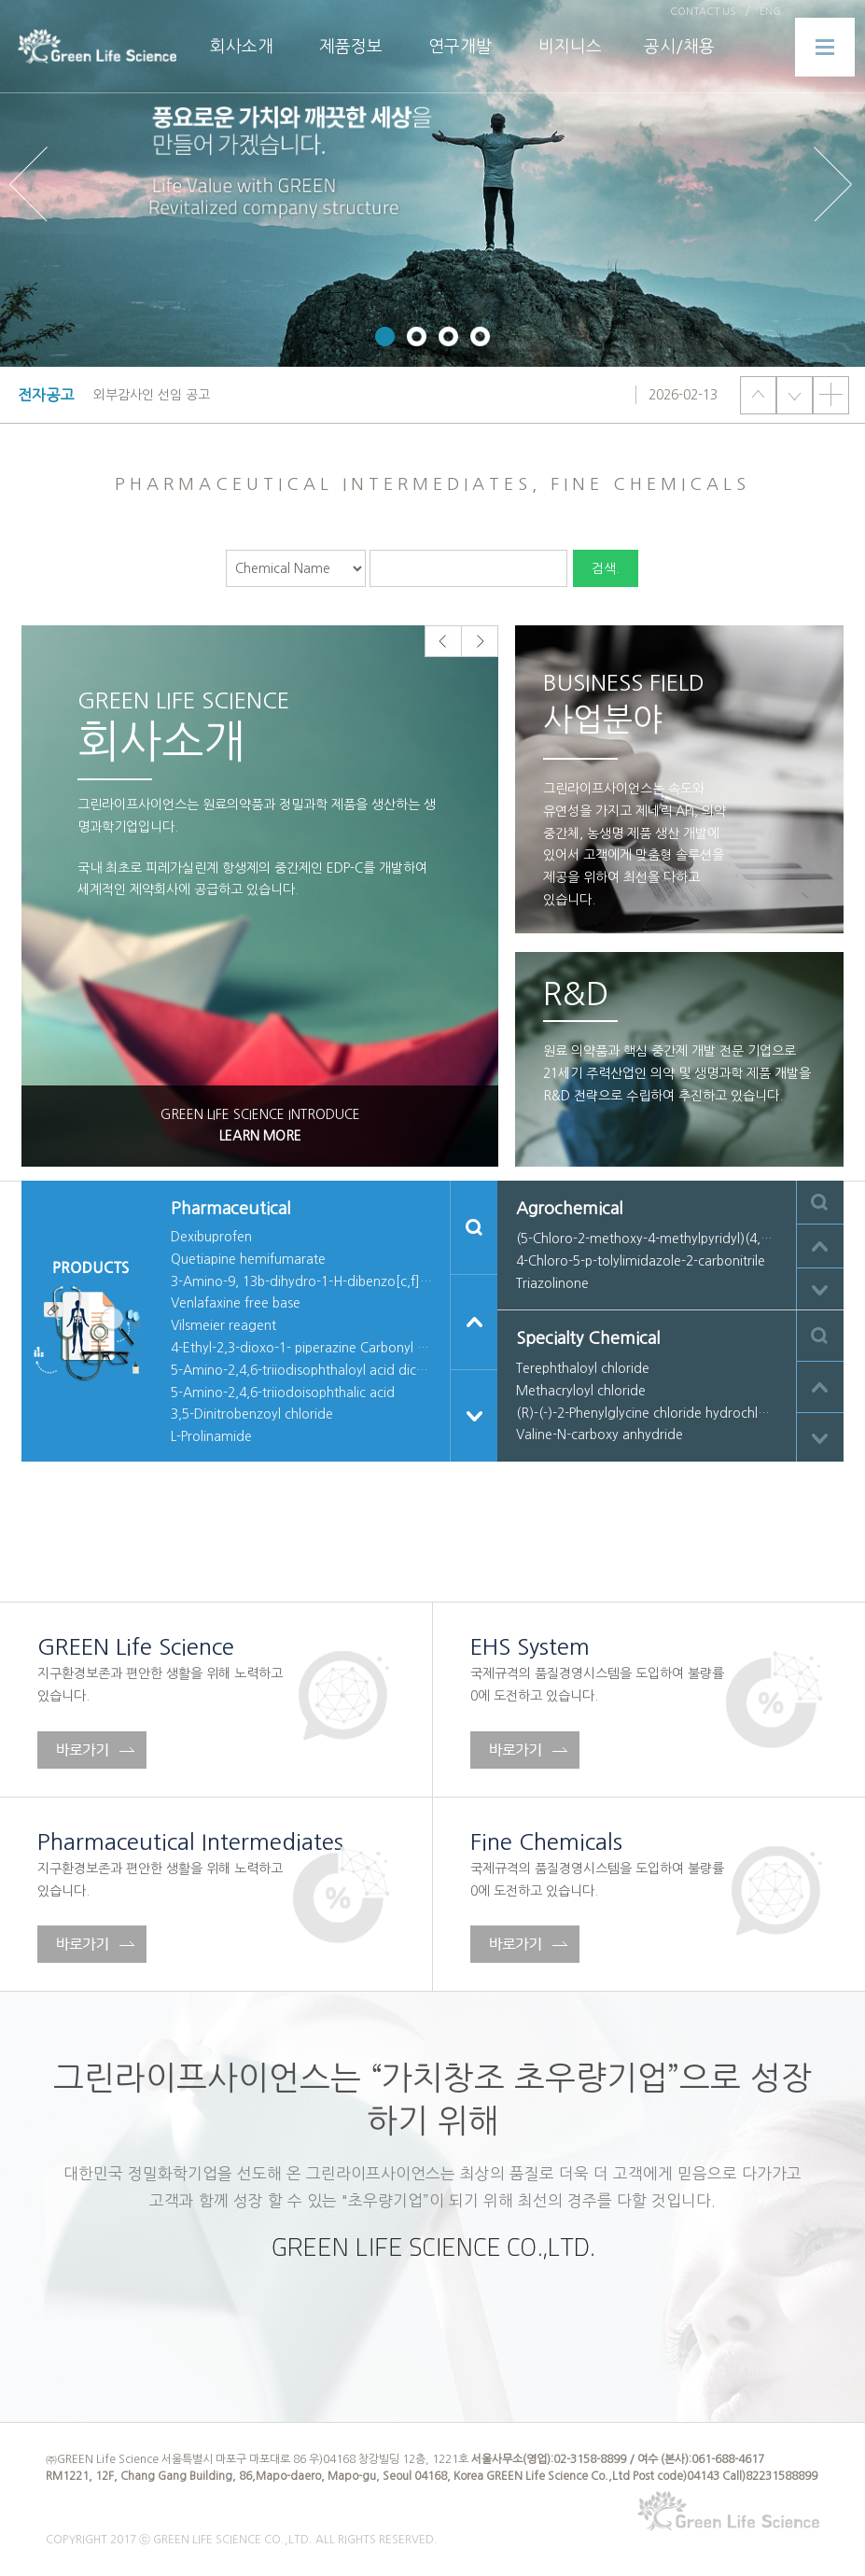 The height and width of the screenshot is (2576, 865). What do you see at coordinates (460, 46) in the screenshot?
I see `연구개발` at bounding box center [460, 46].